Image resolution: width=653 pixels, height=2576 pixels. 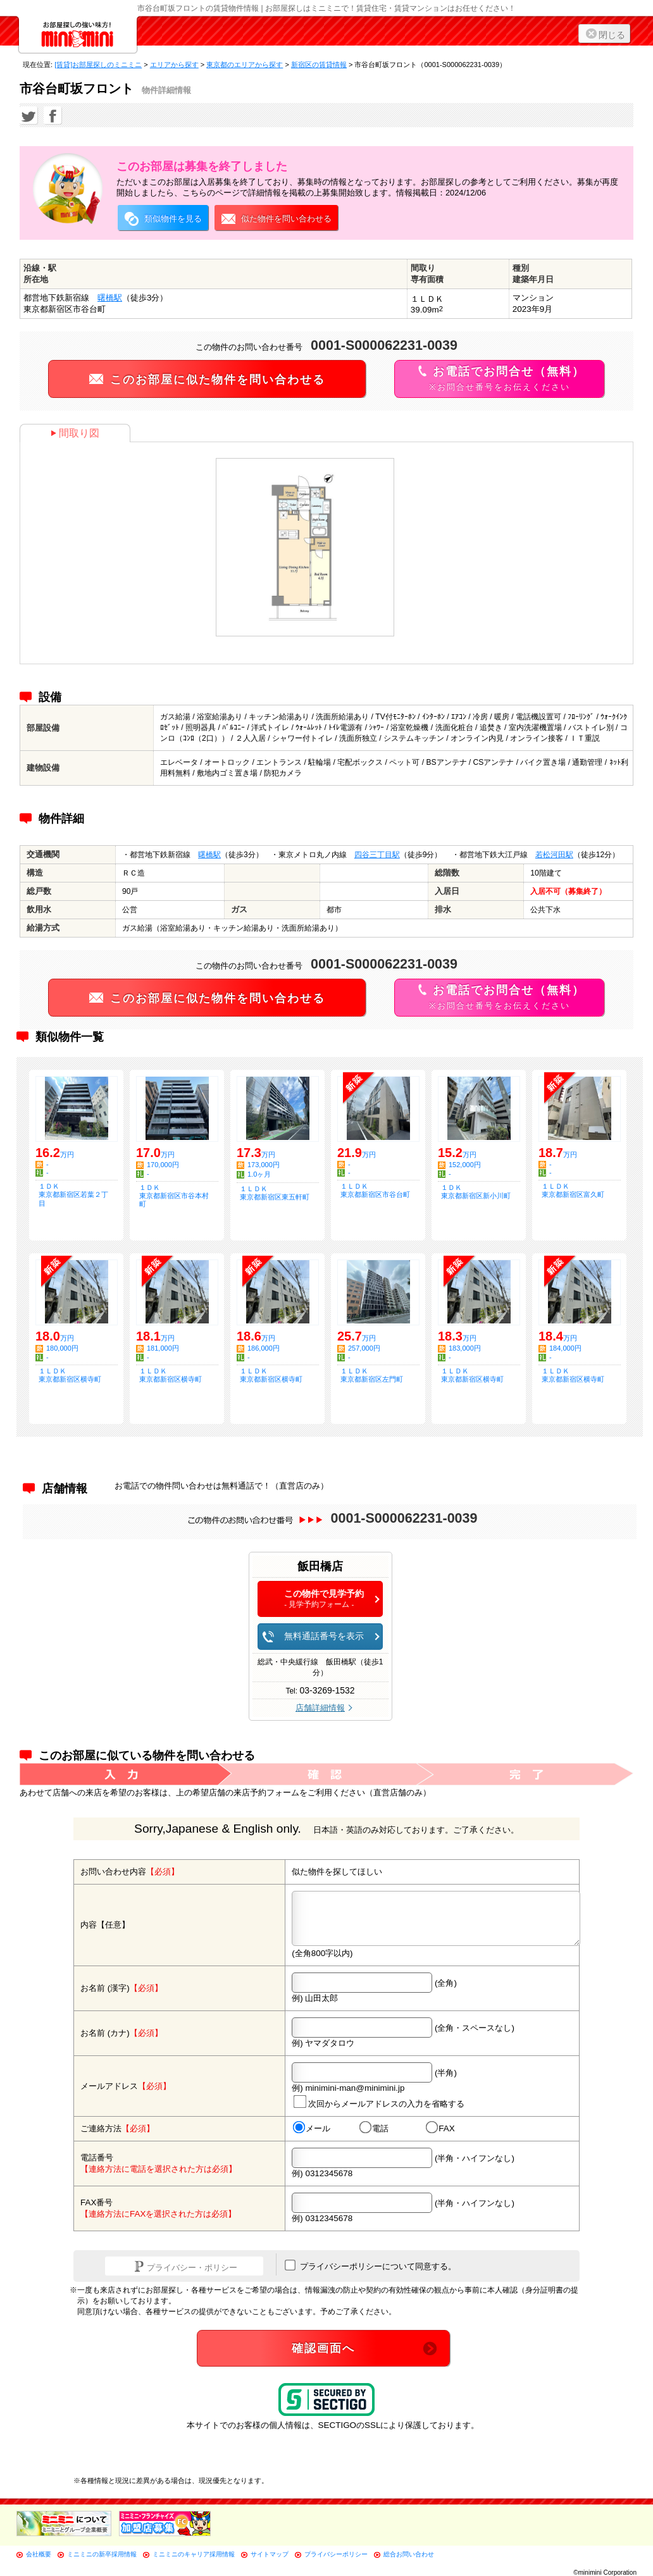 What do you see at coordinates (270, 2554) in the screenshot?
I see `サイトマップ` at bounding box center [270, 2554].